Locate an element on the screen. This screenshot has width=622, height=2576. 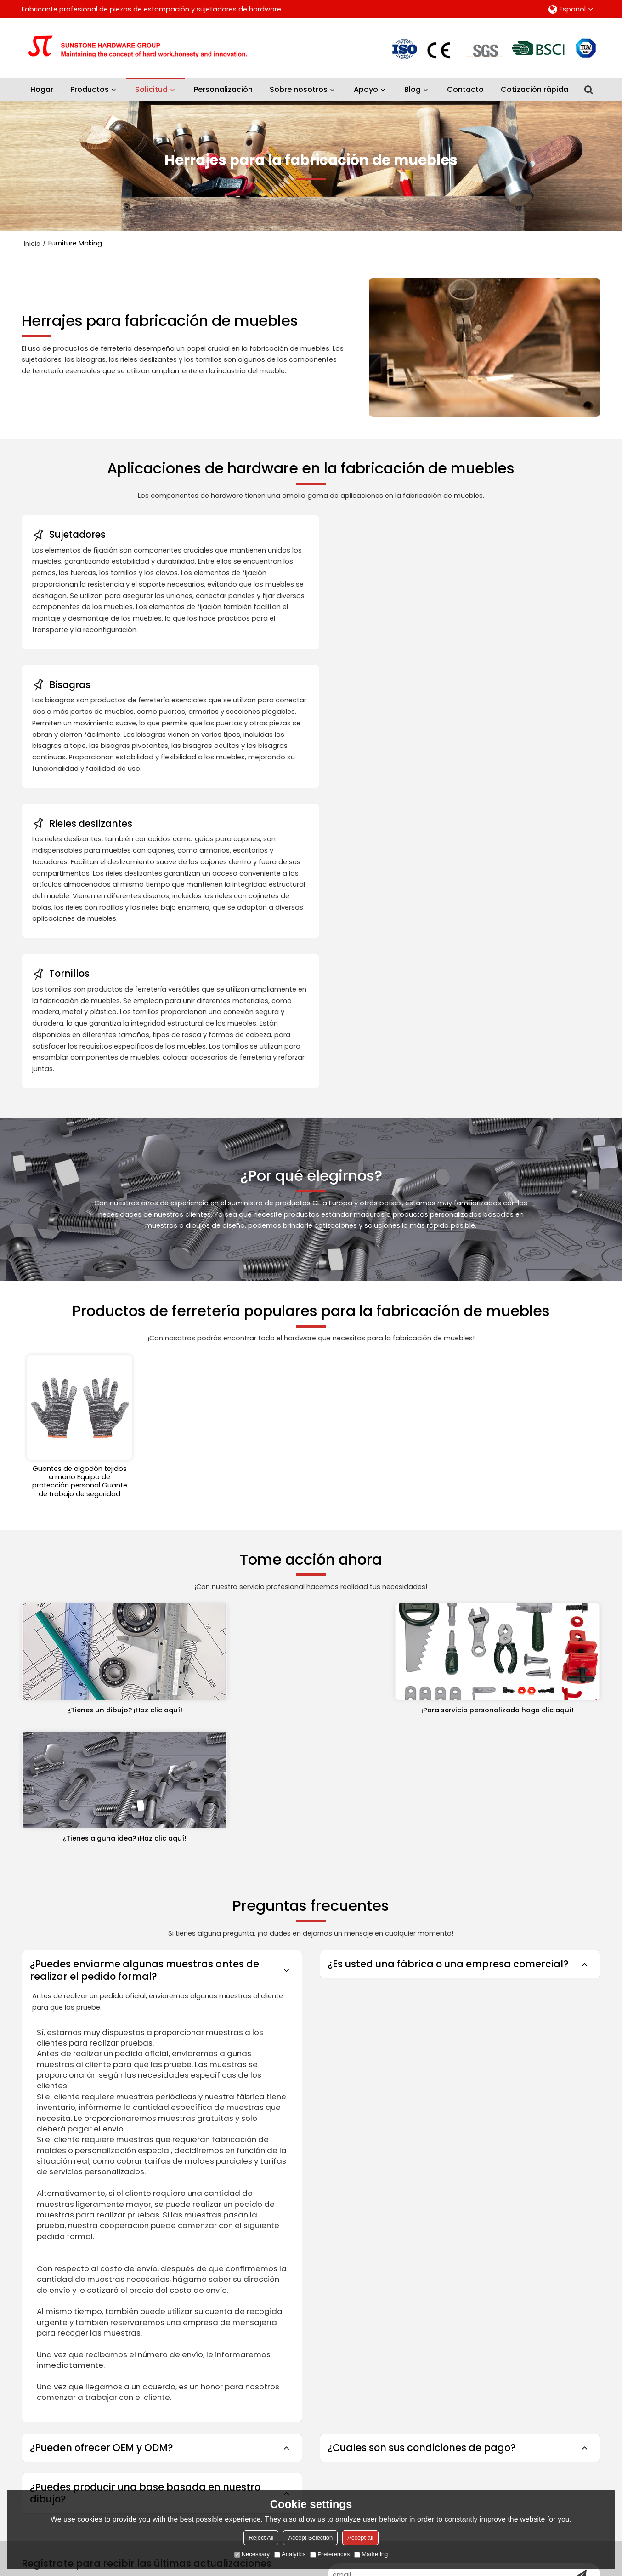
Guantes de algodón tejidos a mano Equipo de protección personal Guante de trabajo de seguridad is located at coordinates (79, 1195).